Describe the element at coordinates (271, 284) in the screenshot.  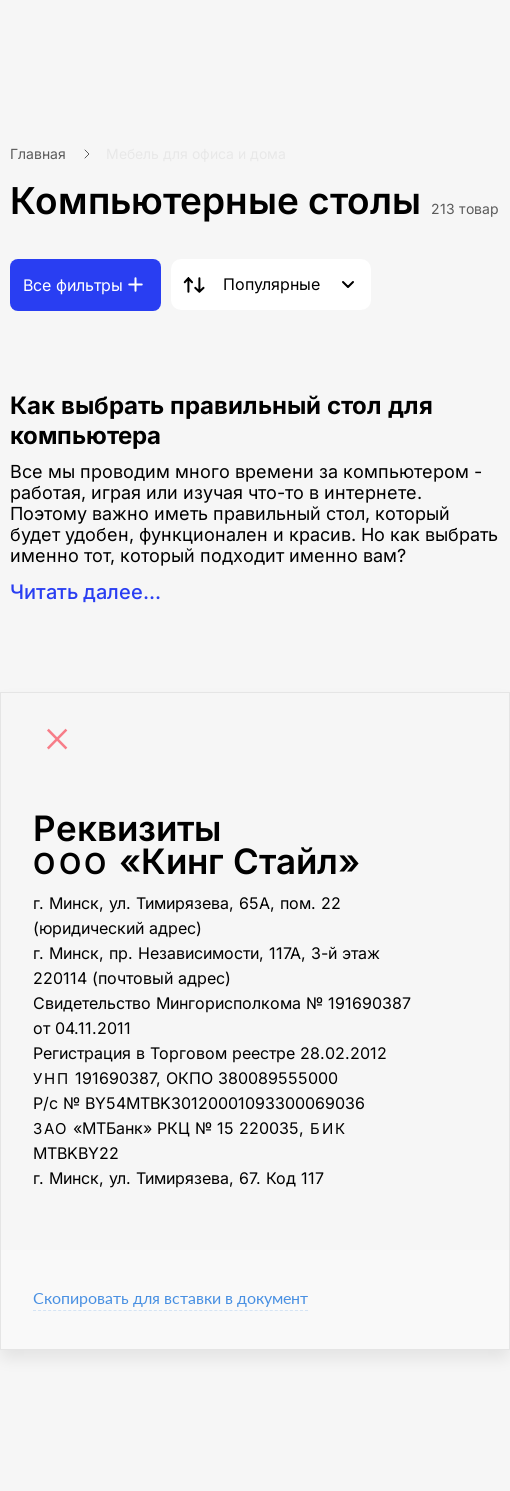
I see `Популярные` at that location.